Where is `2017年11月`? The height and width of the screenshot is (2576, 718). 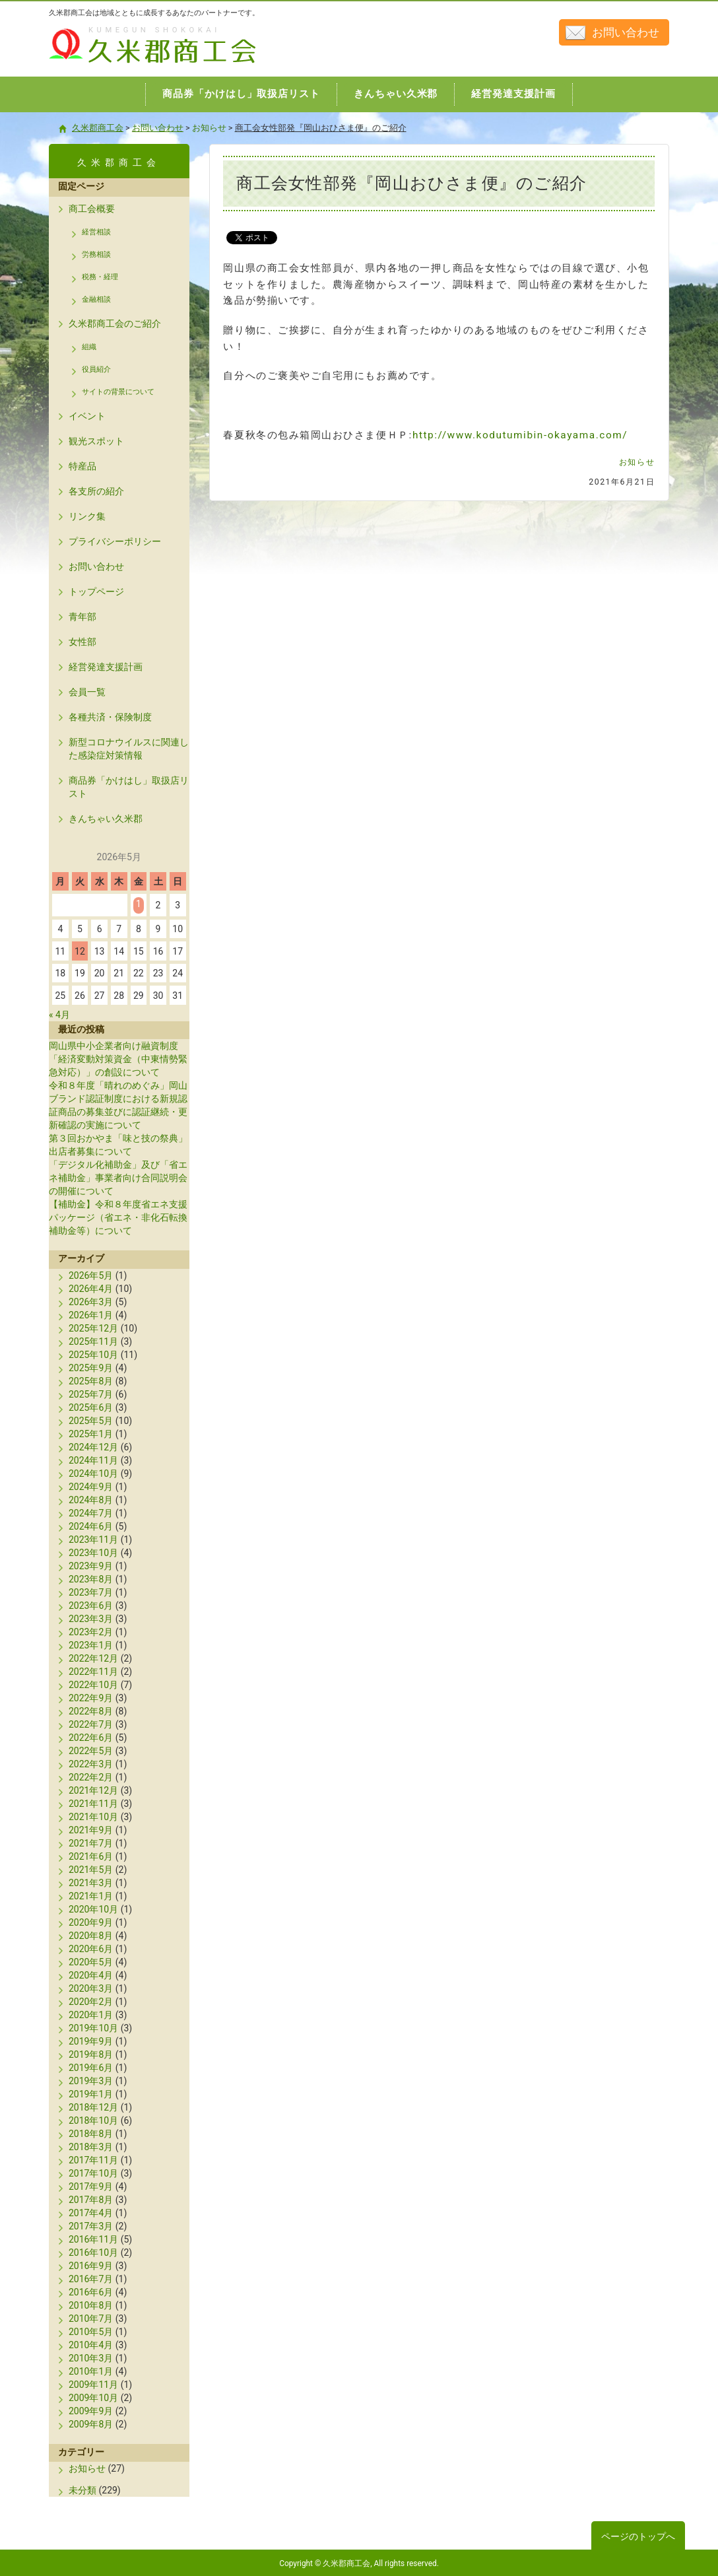 2017年11月 is located at coordinates (93, 2160).